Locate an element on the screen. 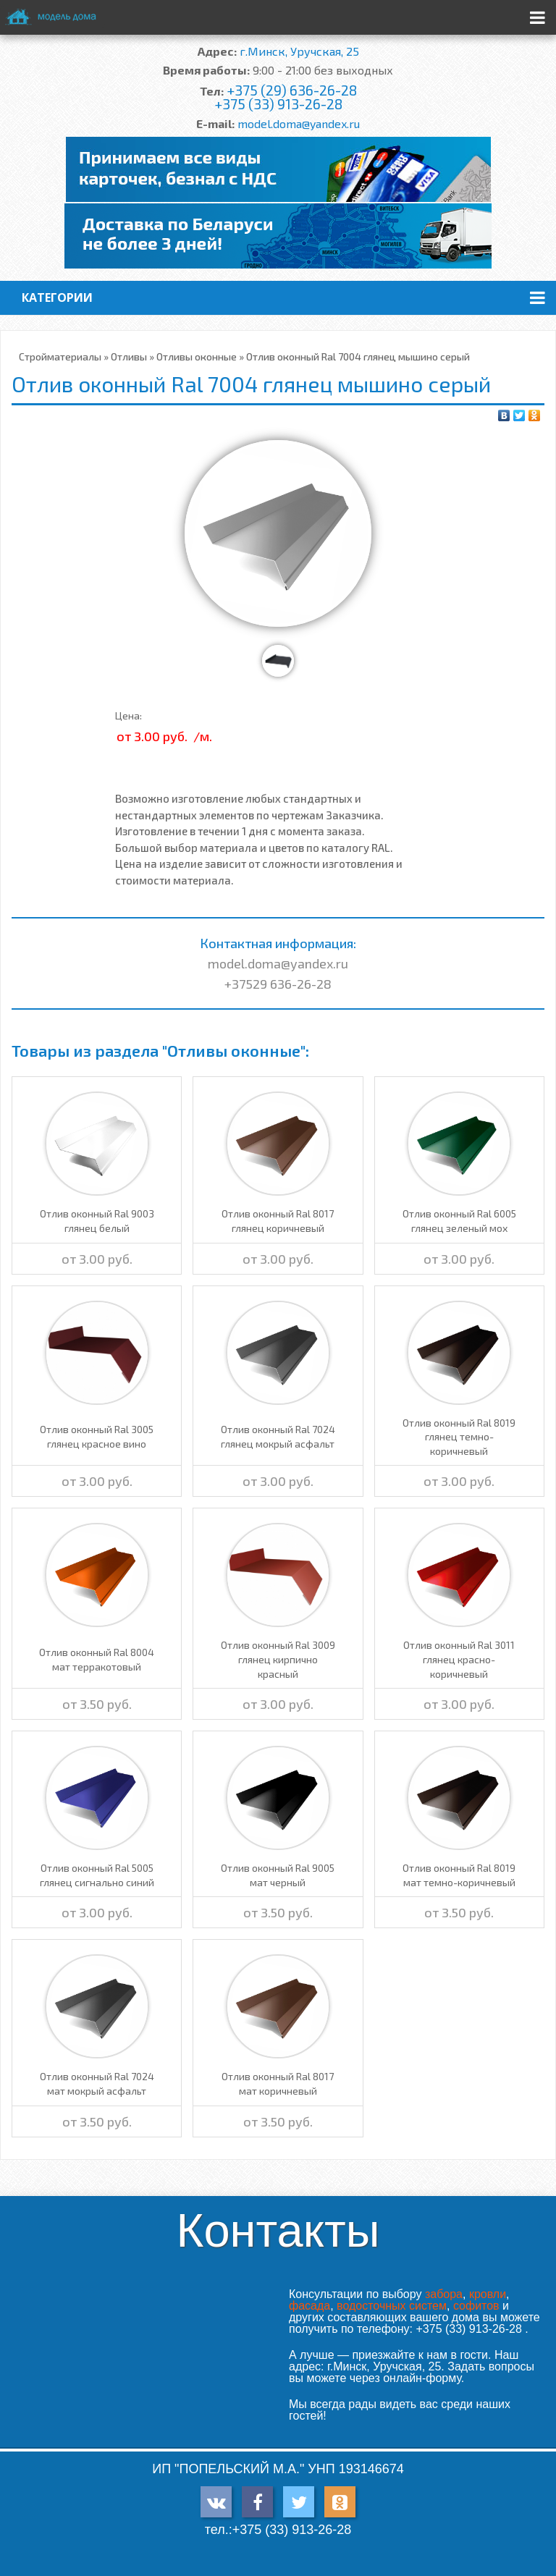 This screenshot has height=2576, width=556. +375 (33) 913-26-28 is located at coordinates (278, 104).